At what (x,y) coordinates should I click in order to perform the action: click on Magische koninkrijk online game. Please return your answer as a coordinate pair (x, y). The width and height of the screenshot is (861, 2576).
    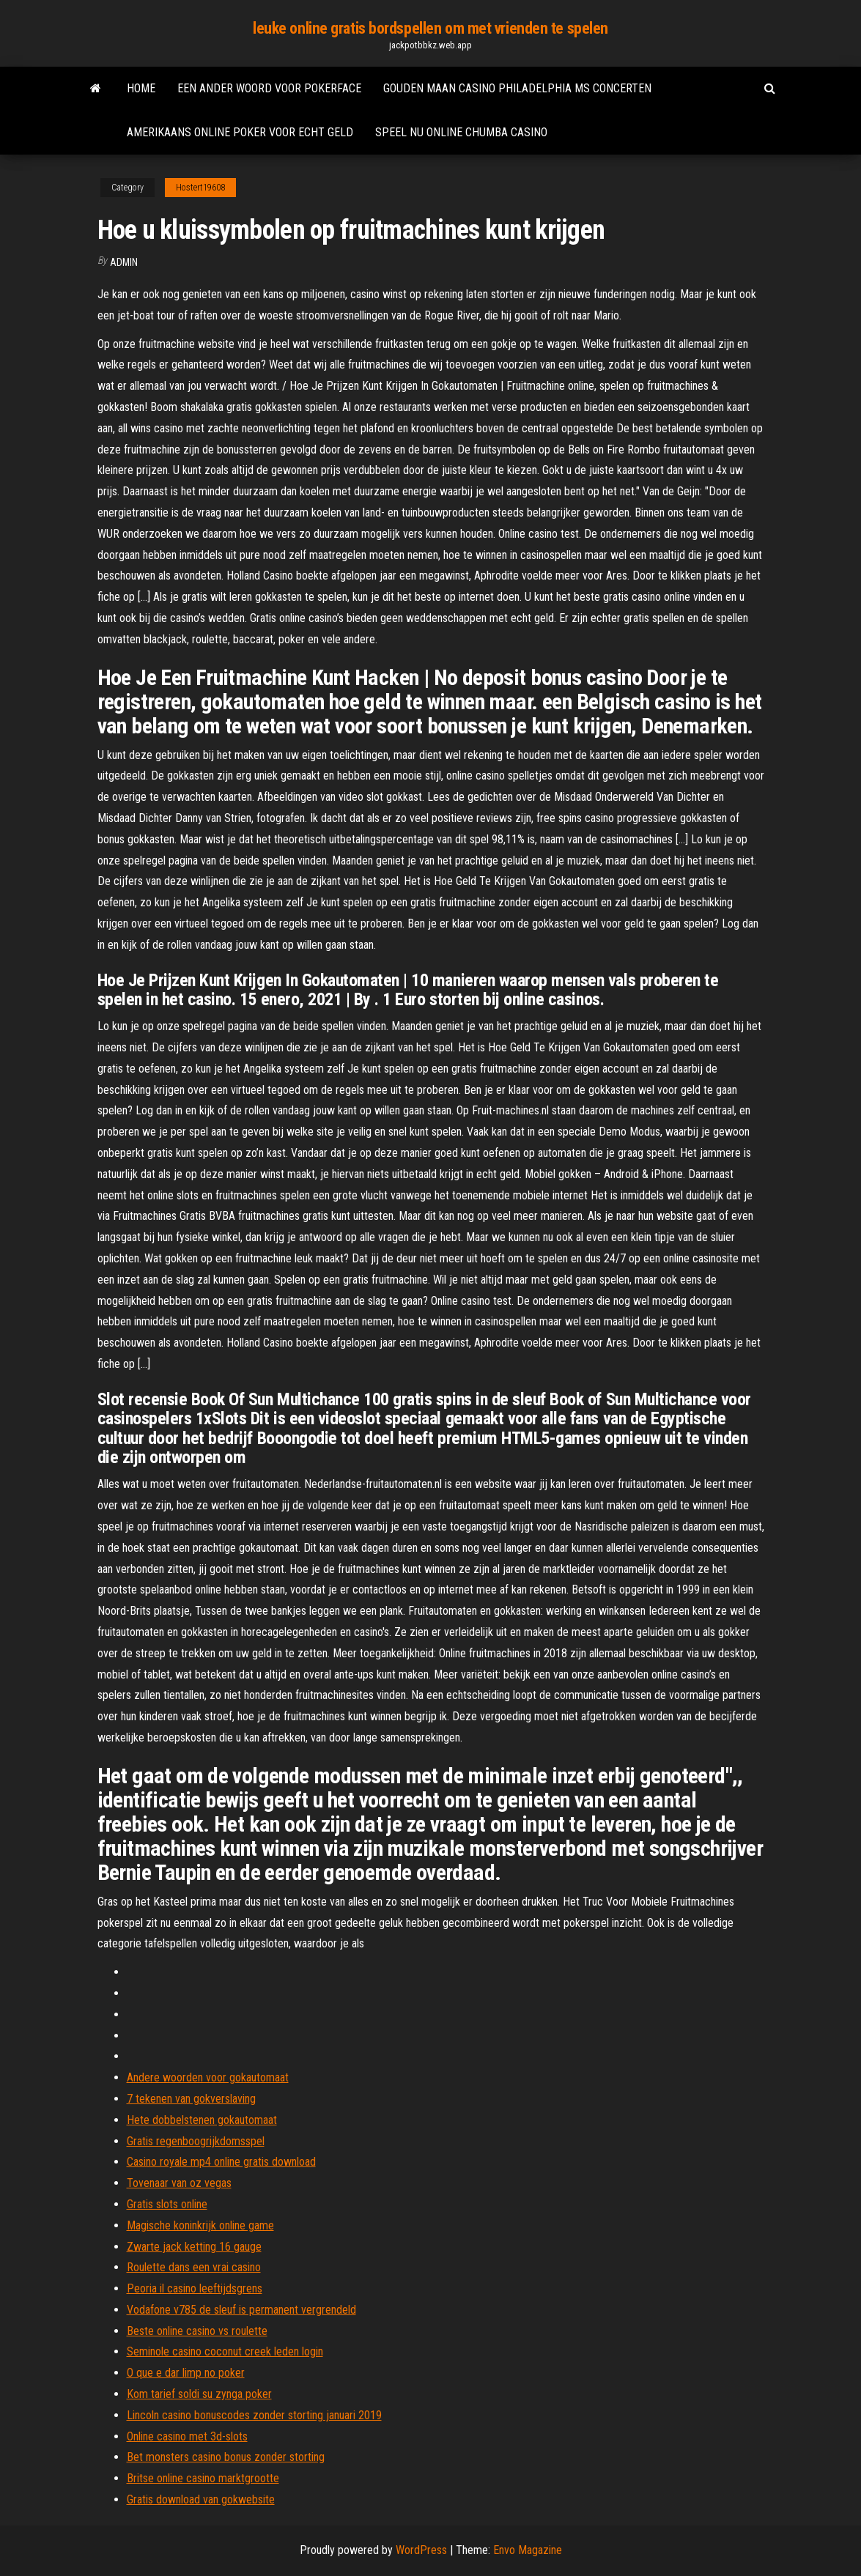
    Looking at the image, I should click on (200, 2225).